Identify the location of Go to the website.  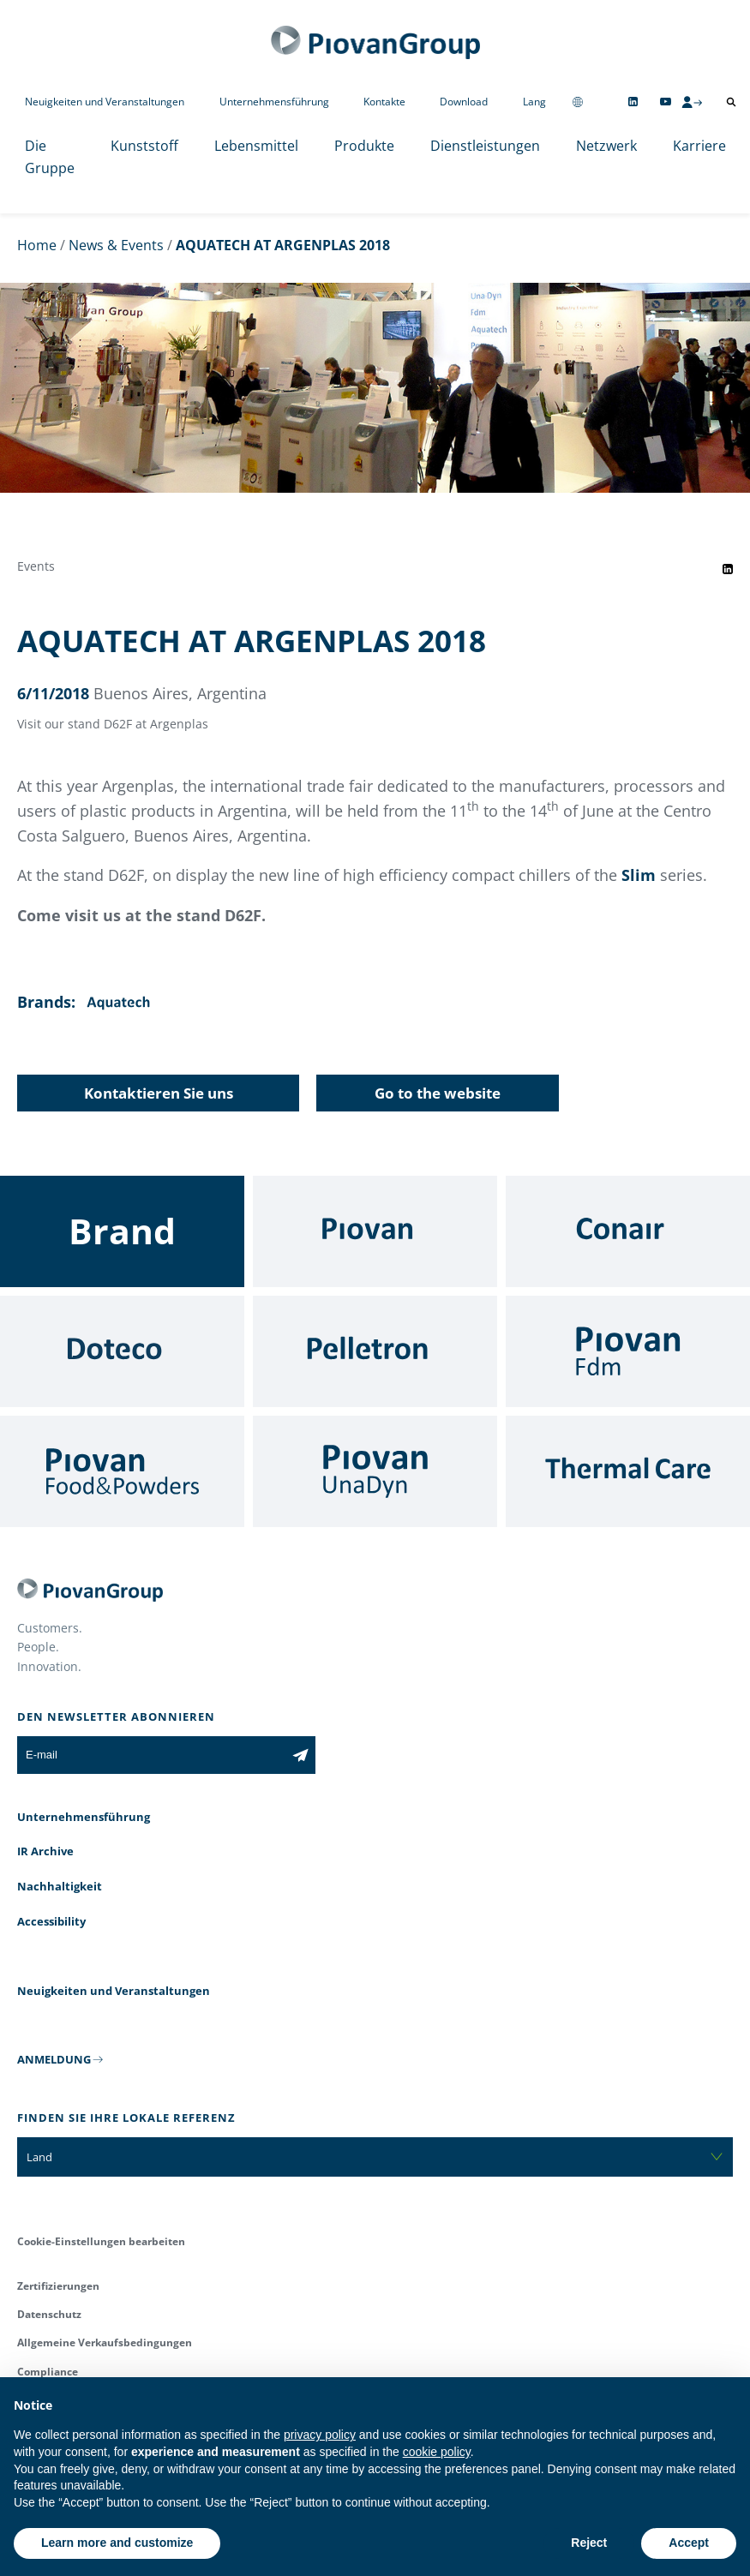
(438, 1093).